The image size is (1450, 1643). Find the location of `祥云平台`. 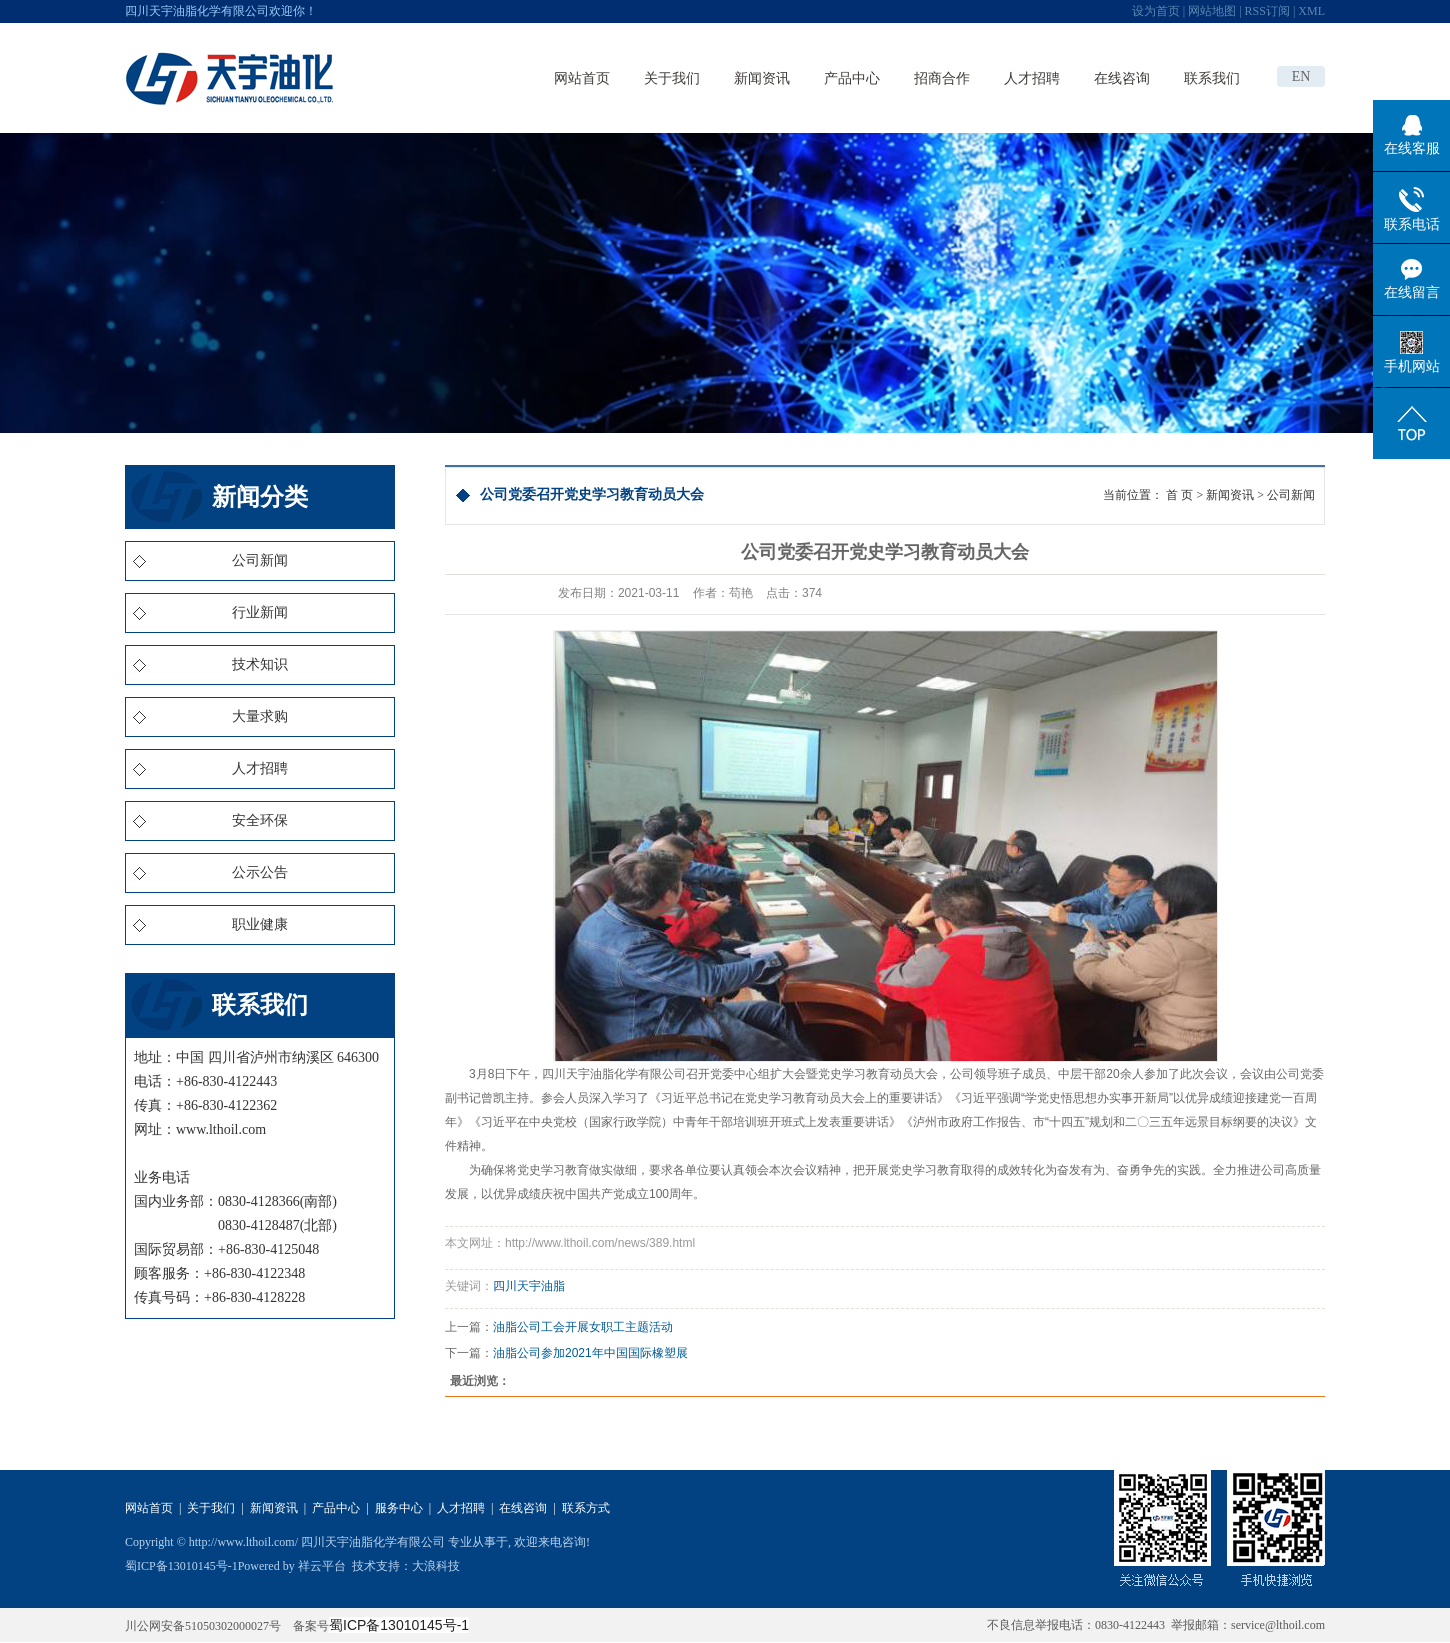

祥云平台 is located at coordinates (322, 1566).